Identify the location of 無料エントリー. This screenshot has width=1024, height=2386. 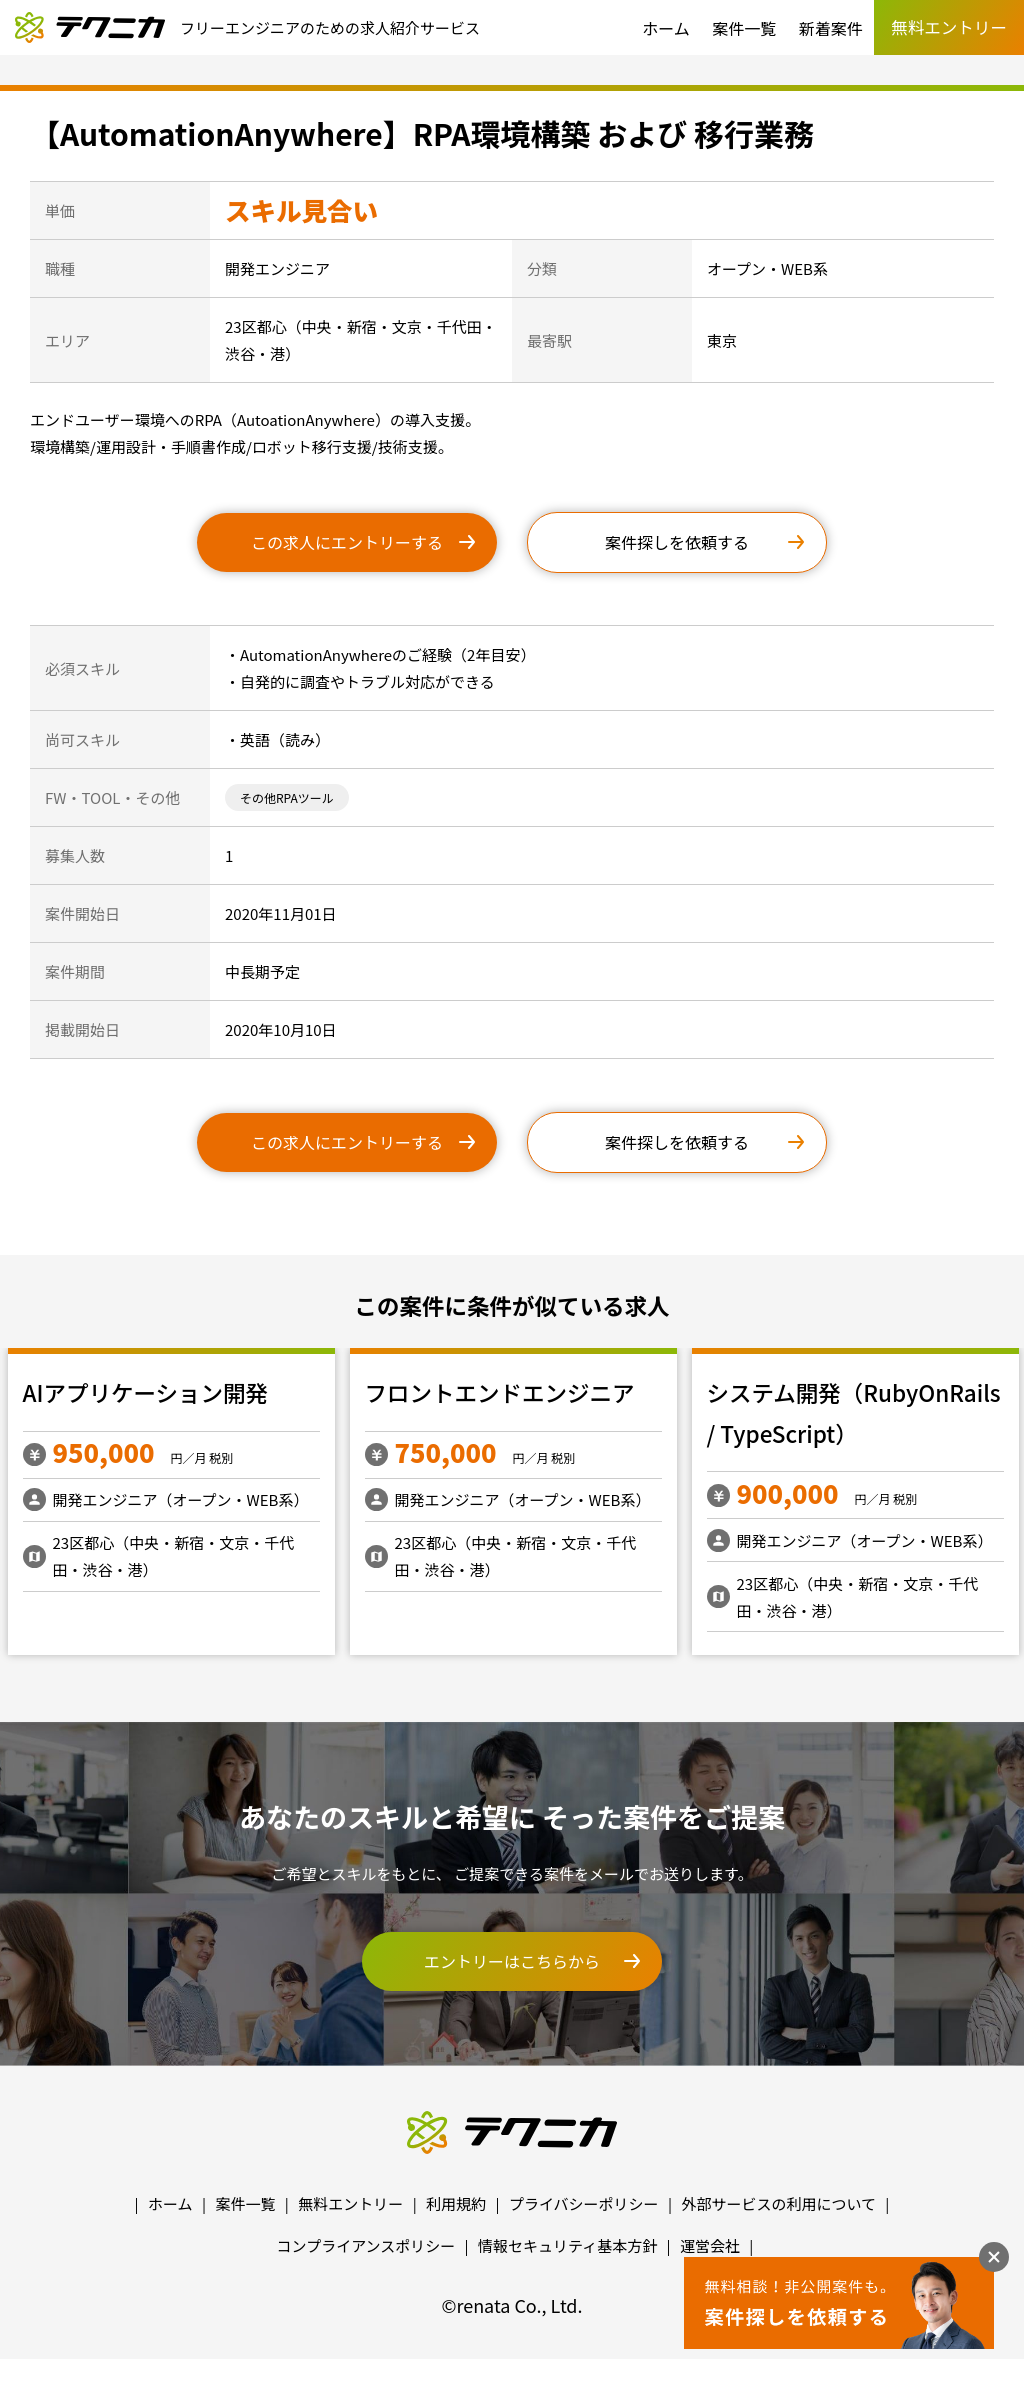
(350, 2203).